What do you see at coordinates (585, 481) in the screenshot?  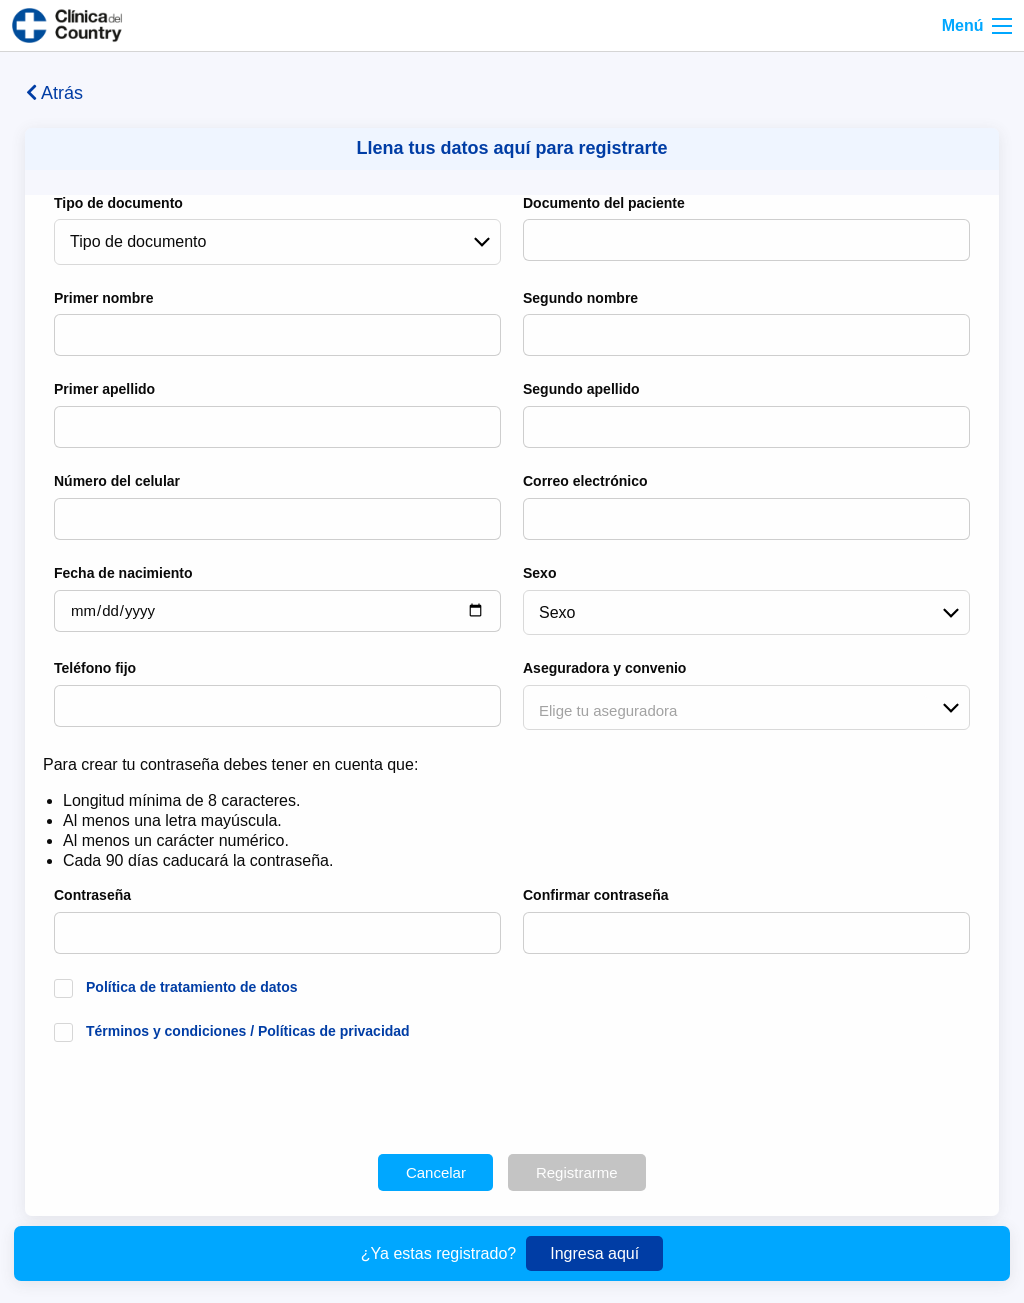 I see `Correo electrónico` at bounding box center [585, 481].